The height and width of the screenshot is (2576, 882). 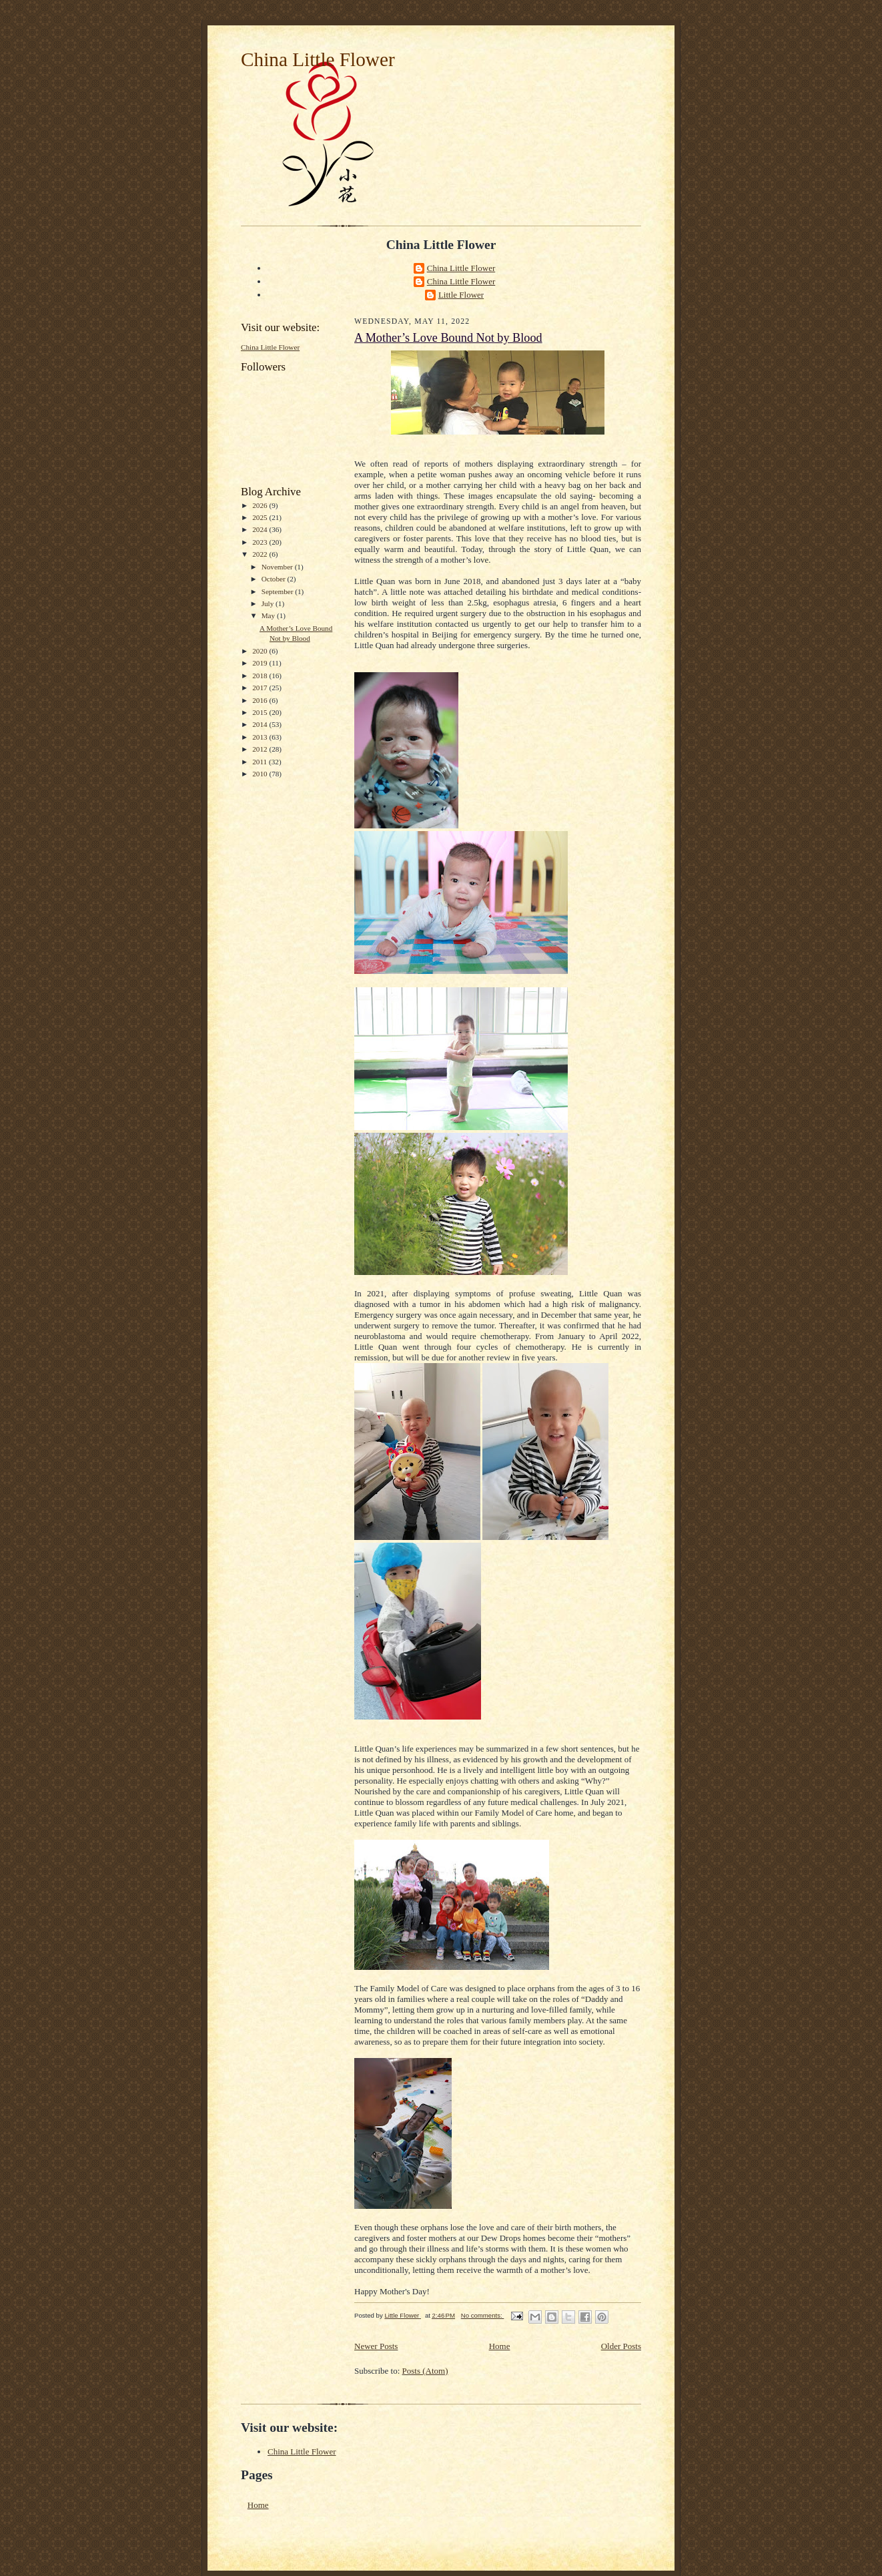 I want to click on 2012, so click(x=260, y=749).